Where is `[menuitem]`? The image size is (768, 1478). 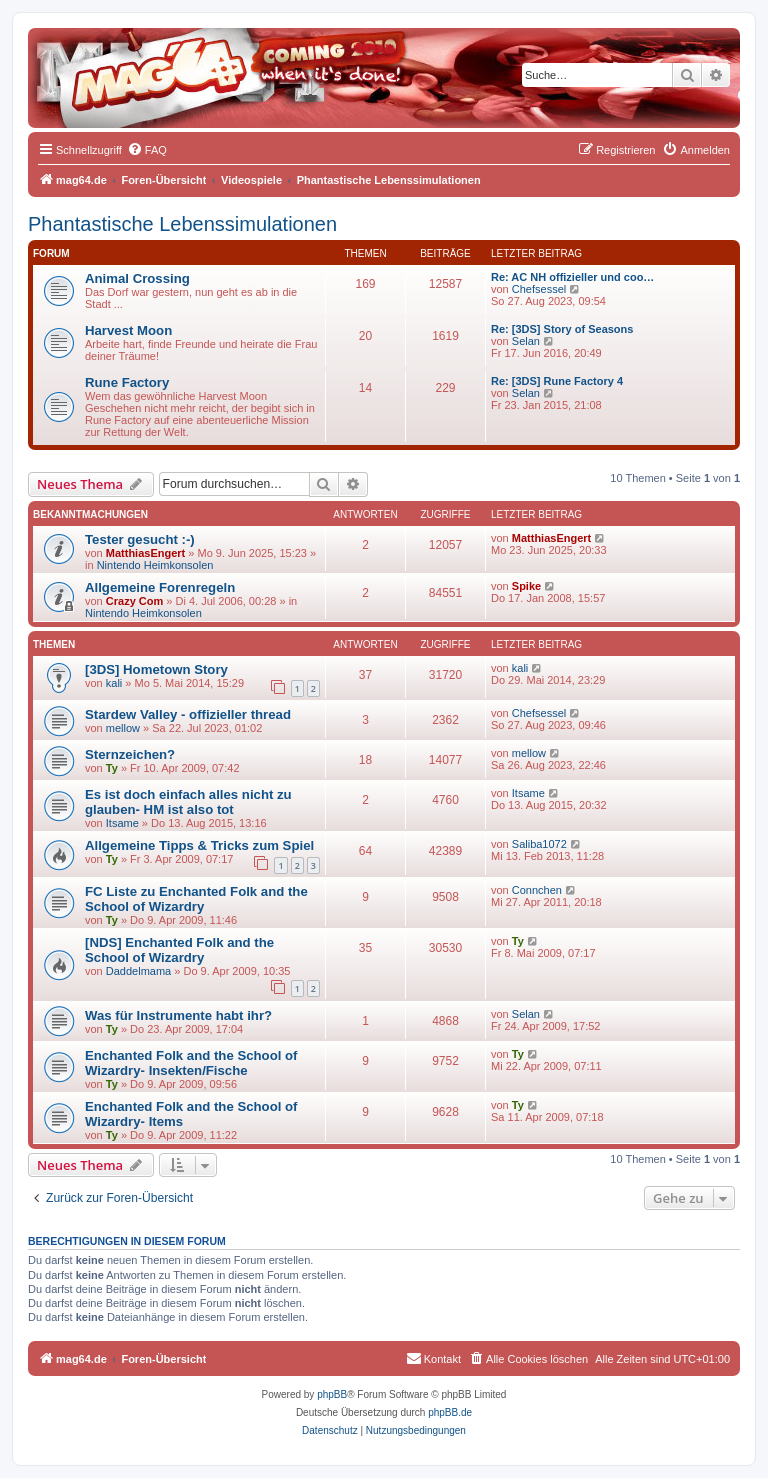 [menuitem] is located at coordinates (147, 150).